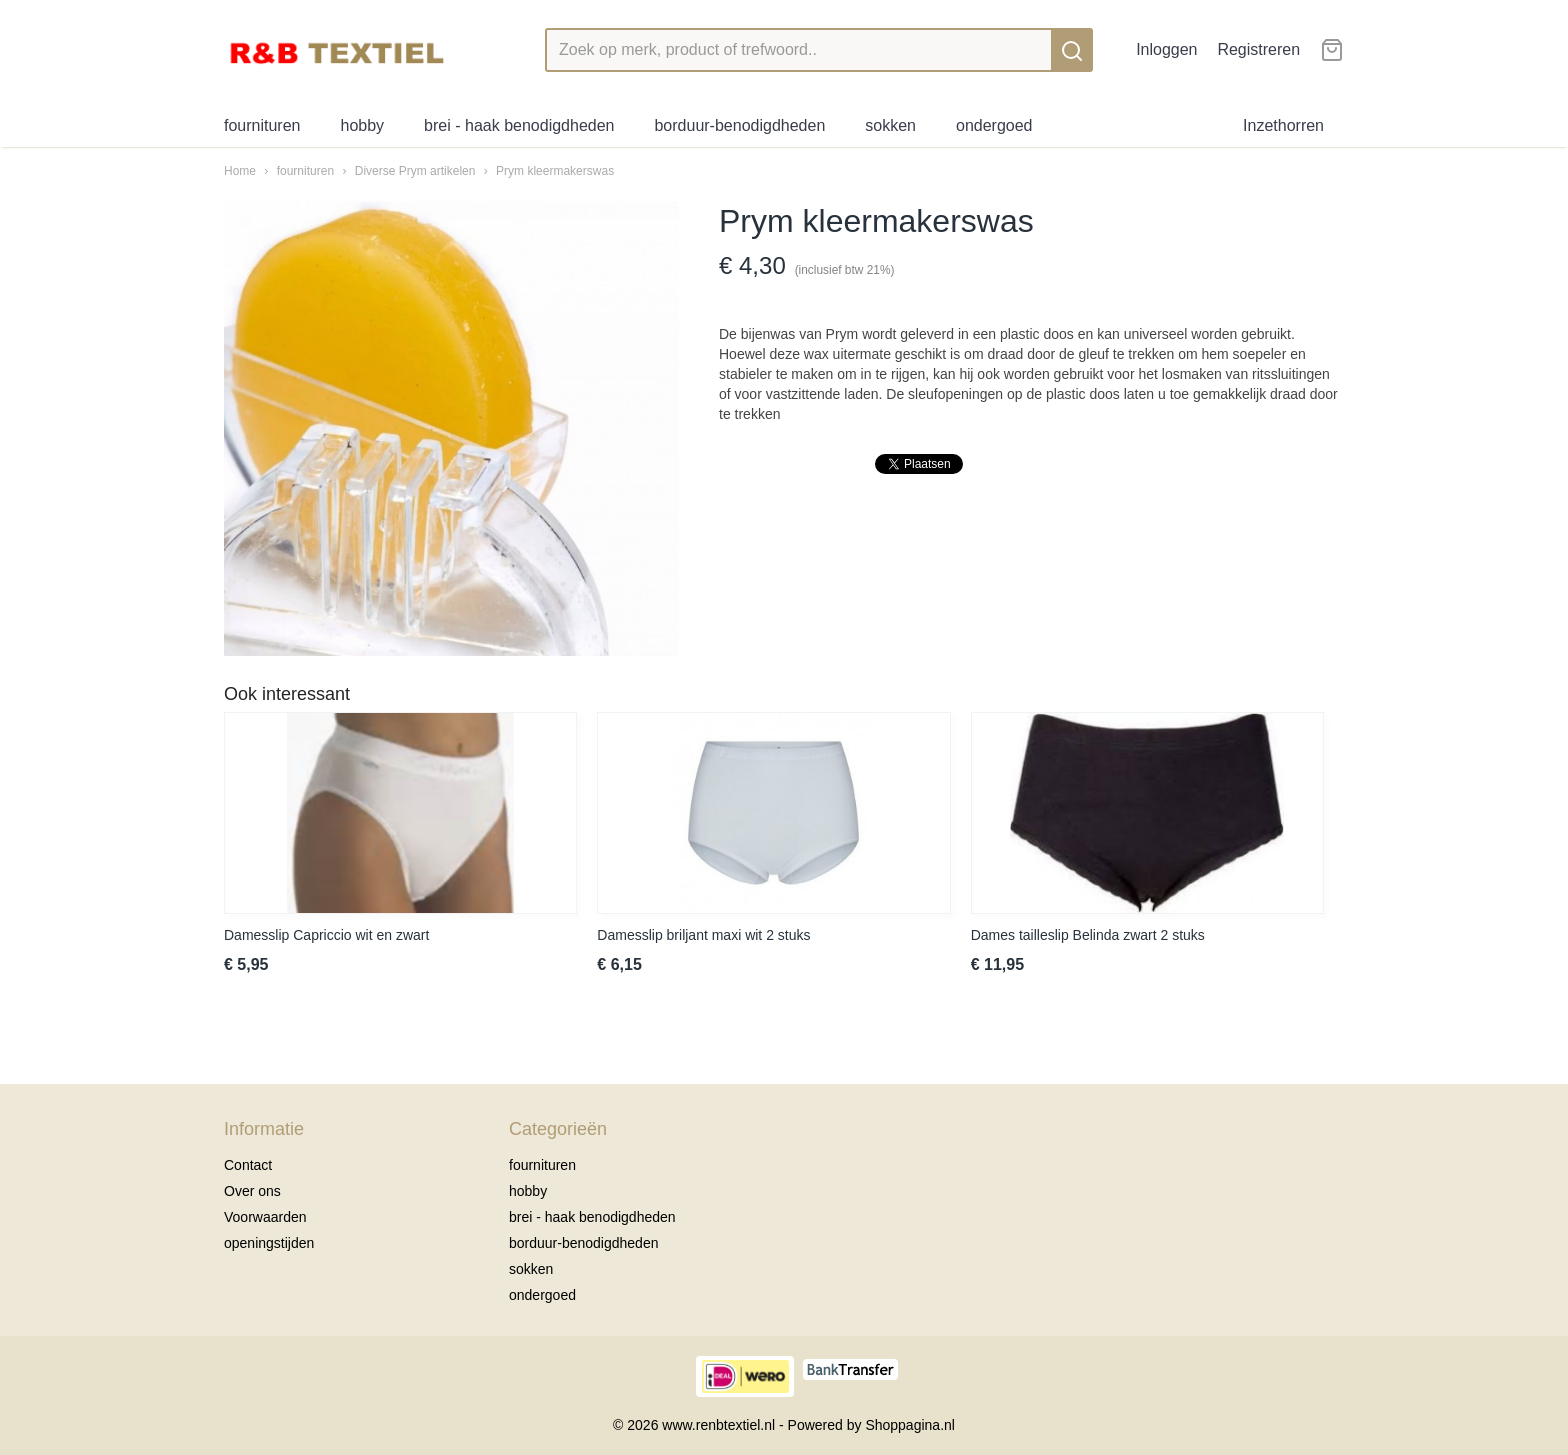  I want to click on Voorwaarden, so click(265, 1217).